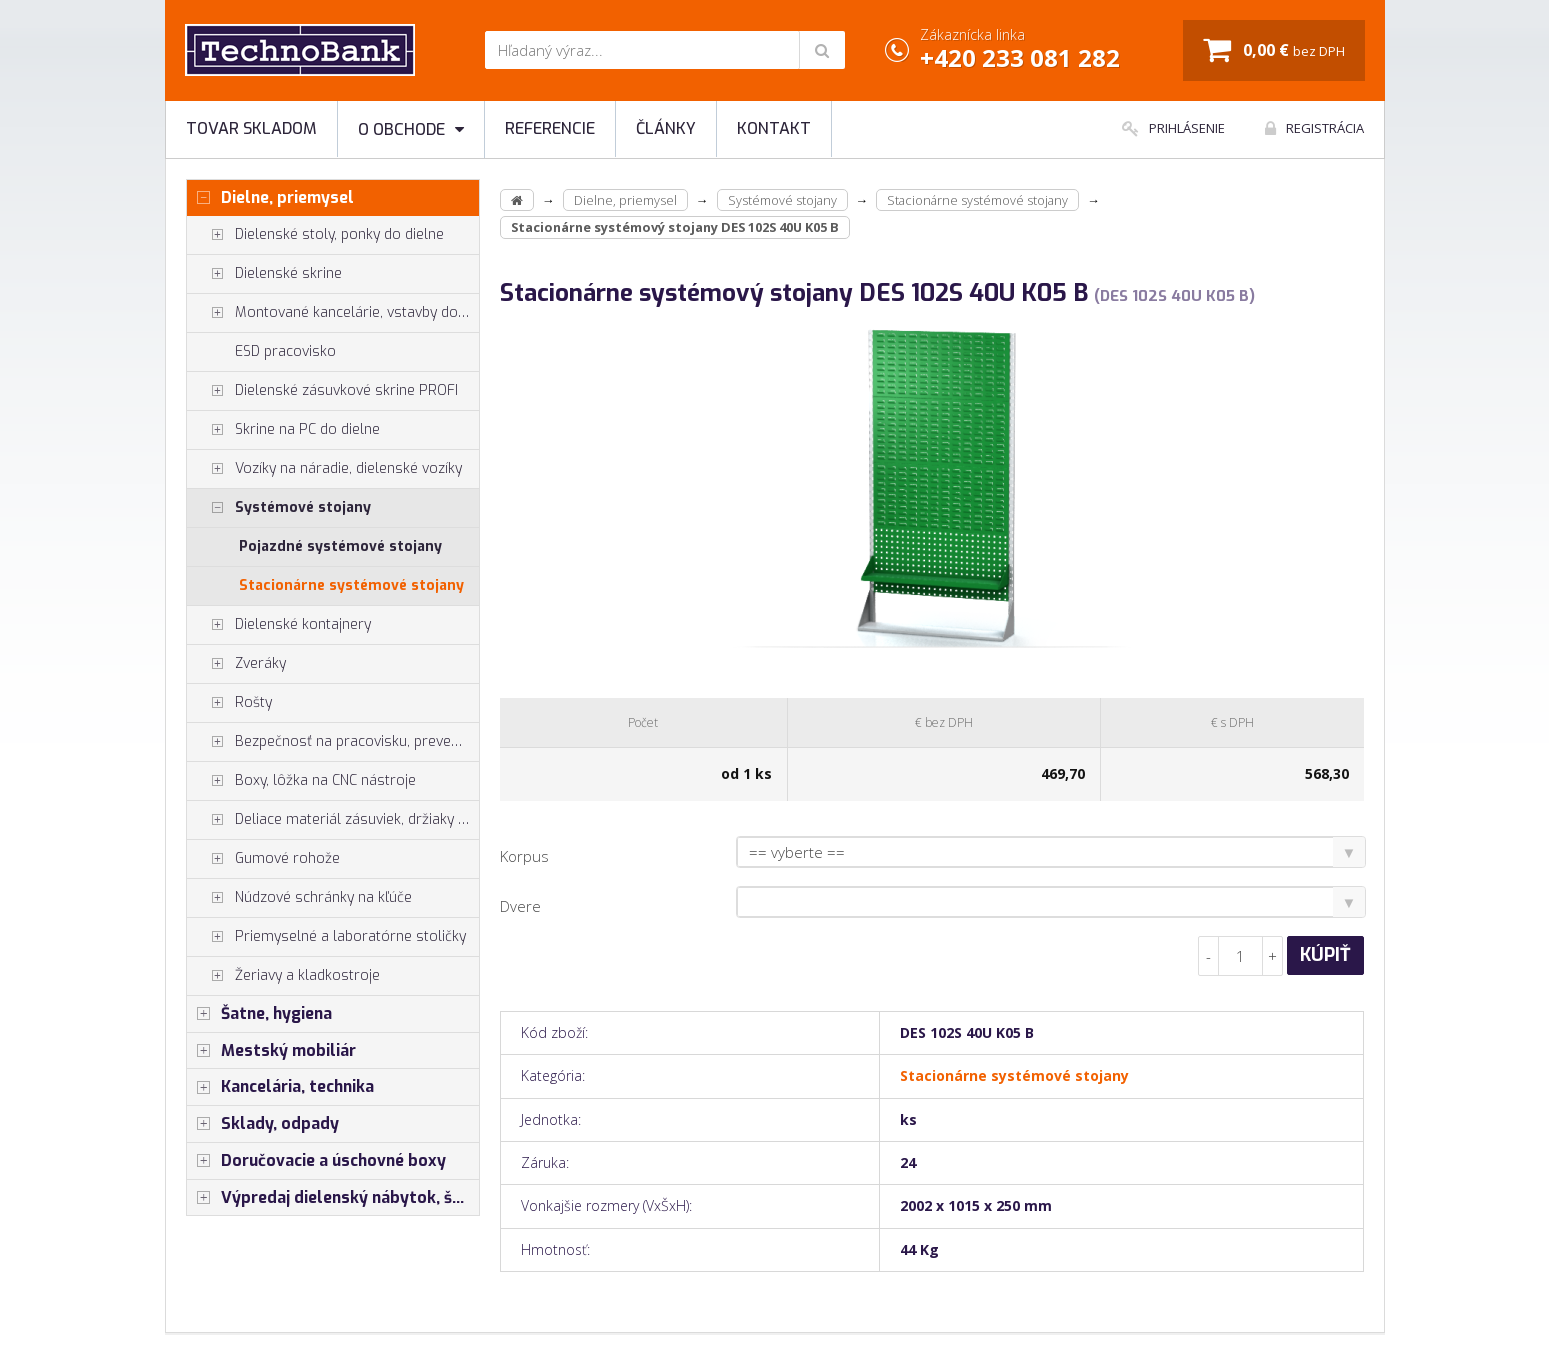 The image size is (1549, 1353). I want to click on Montované kancelárie, vstavby do hál, so click(333, 313).